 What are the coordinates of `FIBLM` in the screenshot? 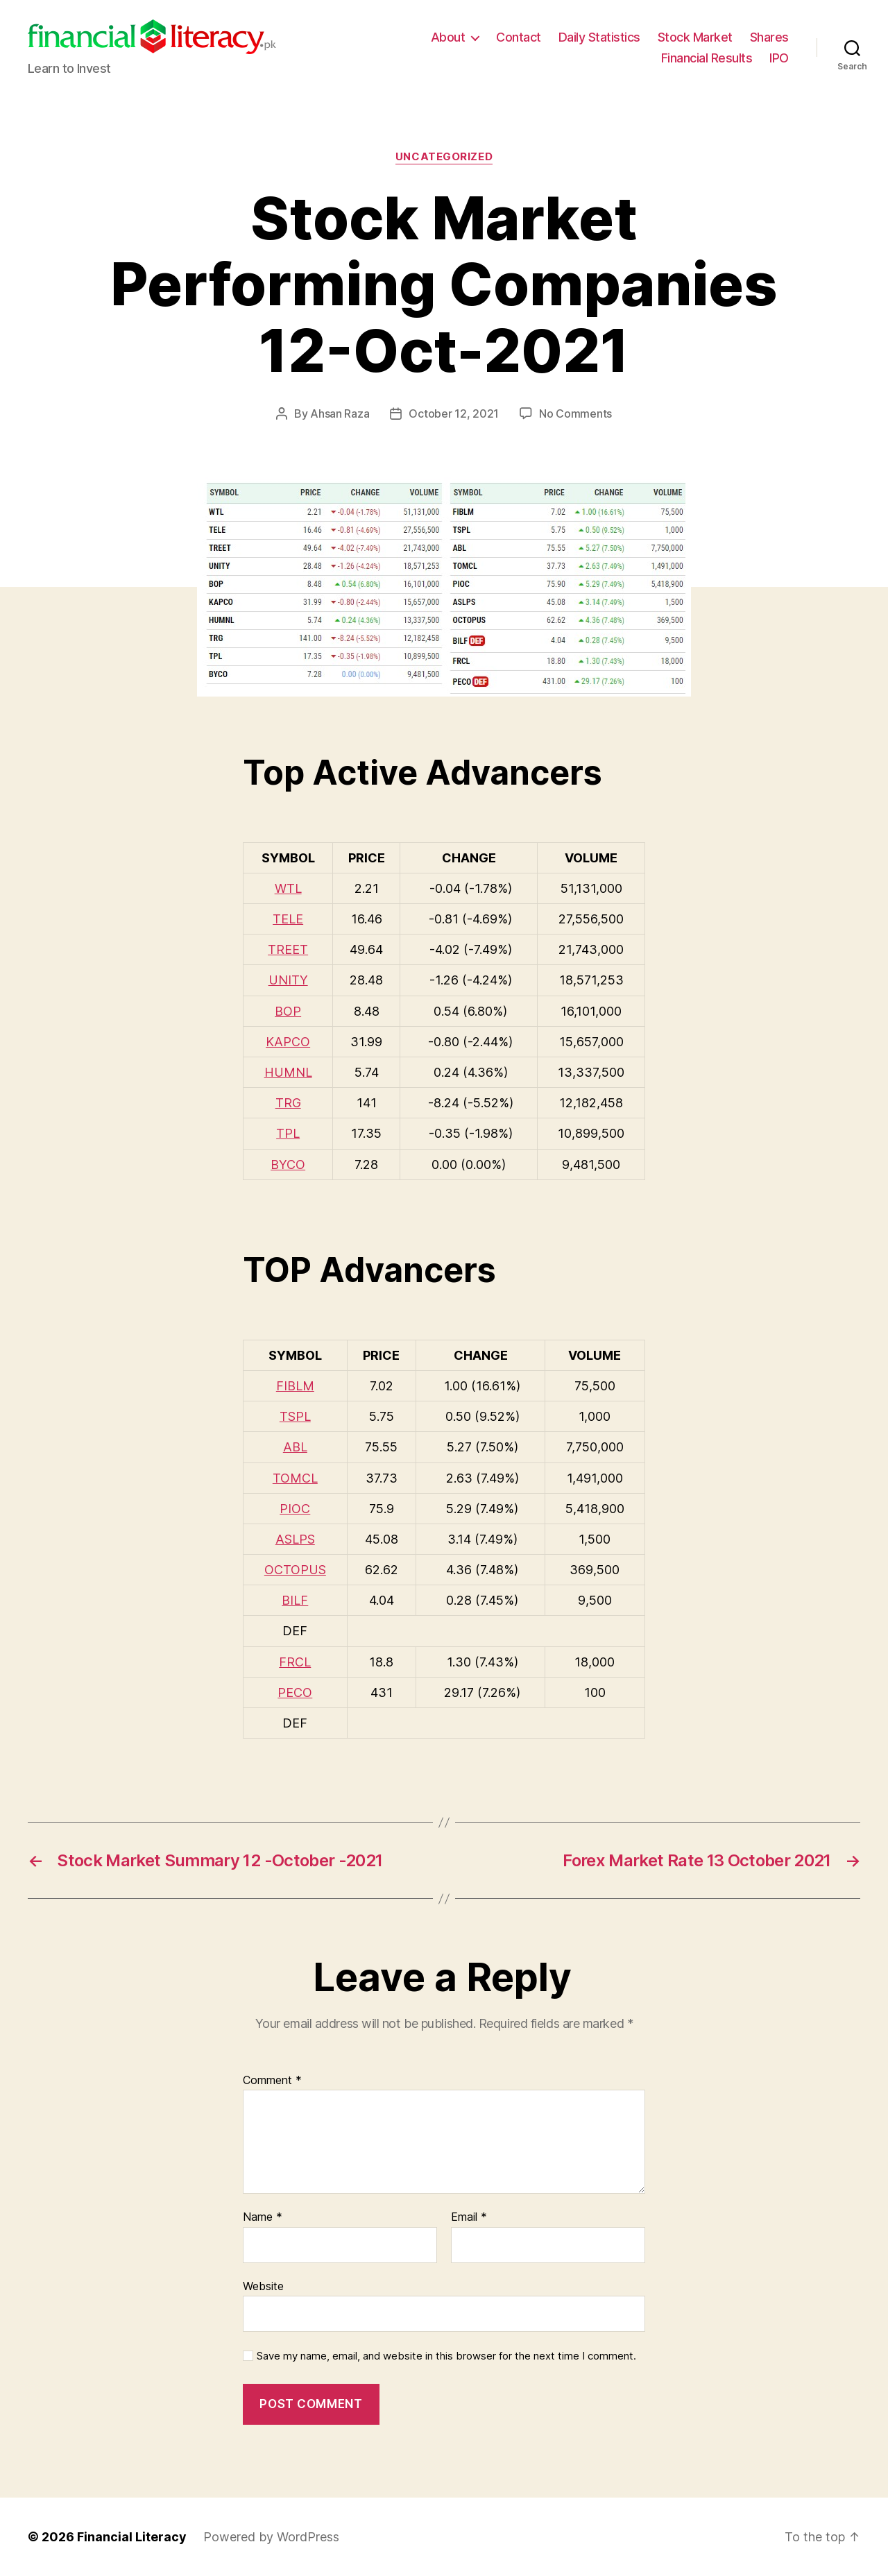 It's located at (295, 1386).